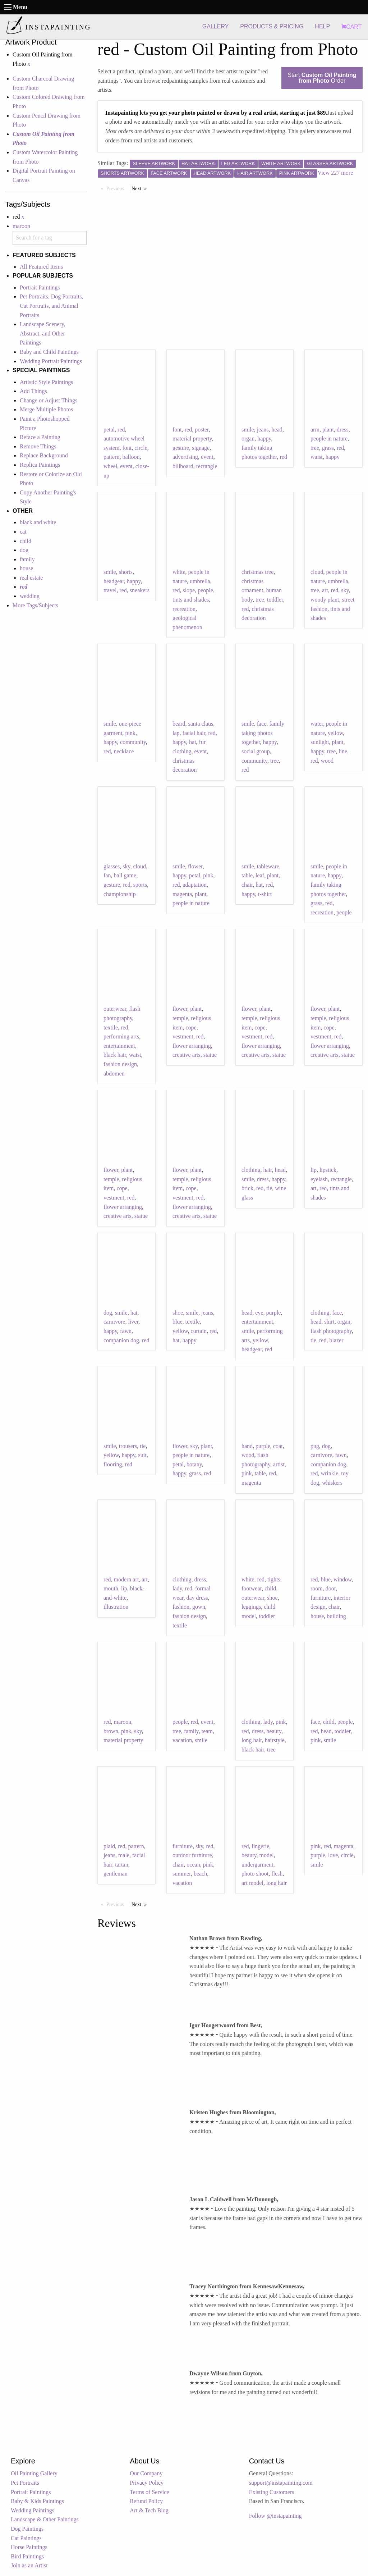  Describe the element at coordinates (325, 590) in the screenshot. I see `art` at that location.